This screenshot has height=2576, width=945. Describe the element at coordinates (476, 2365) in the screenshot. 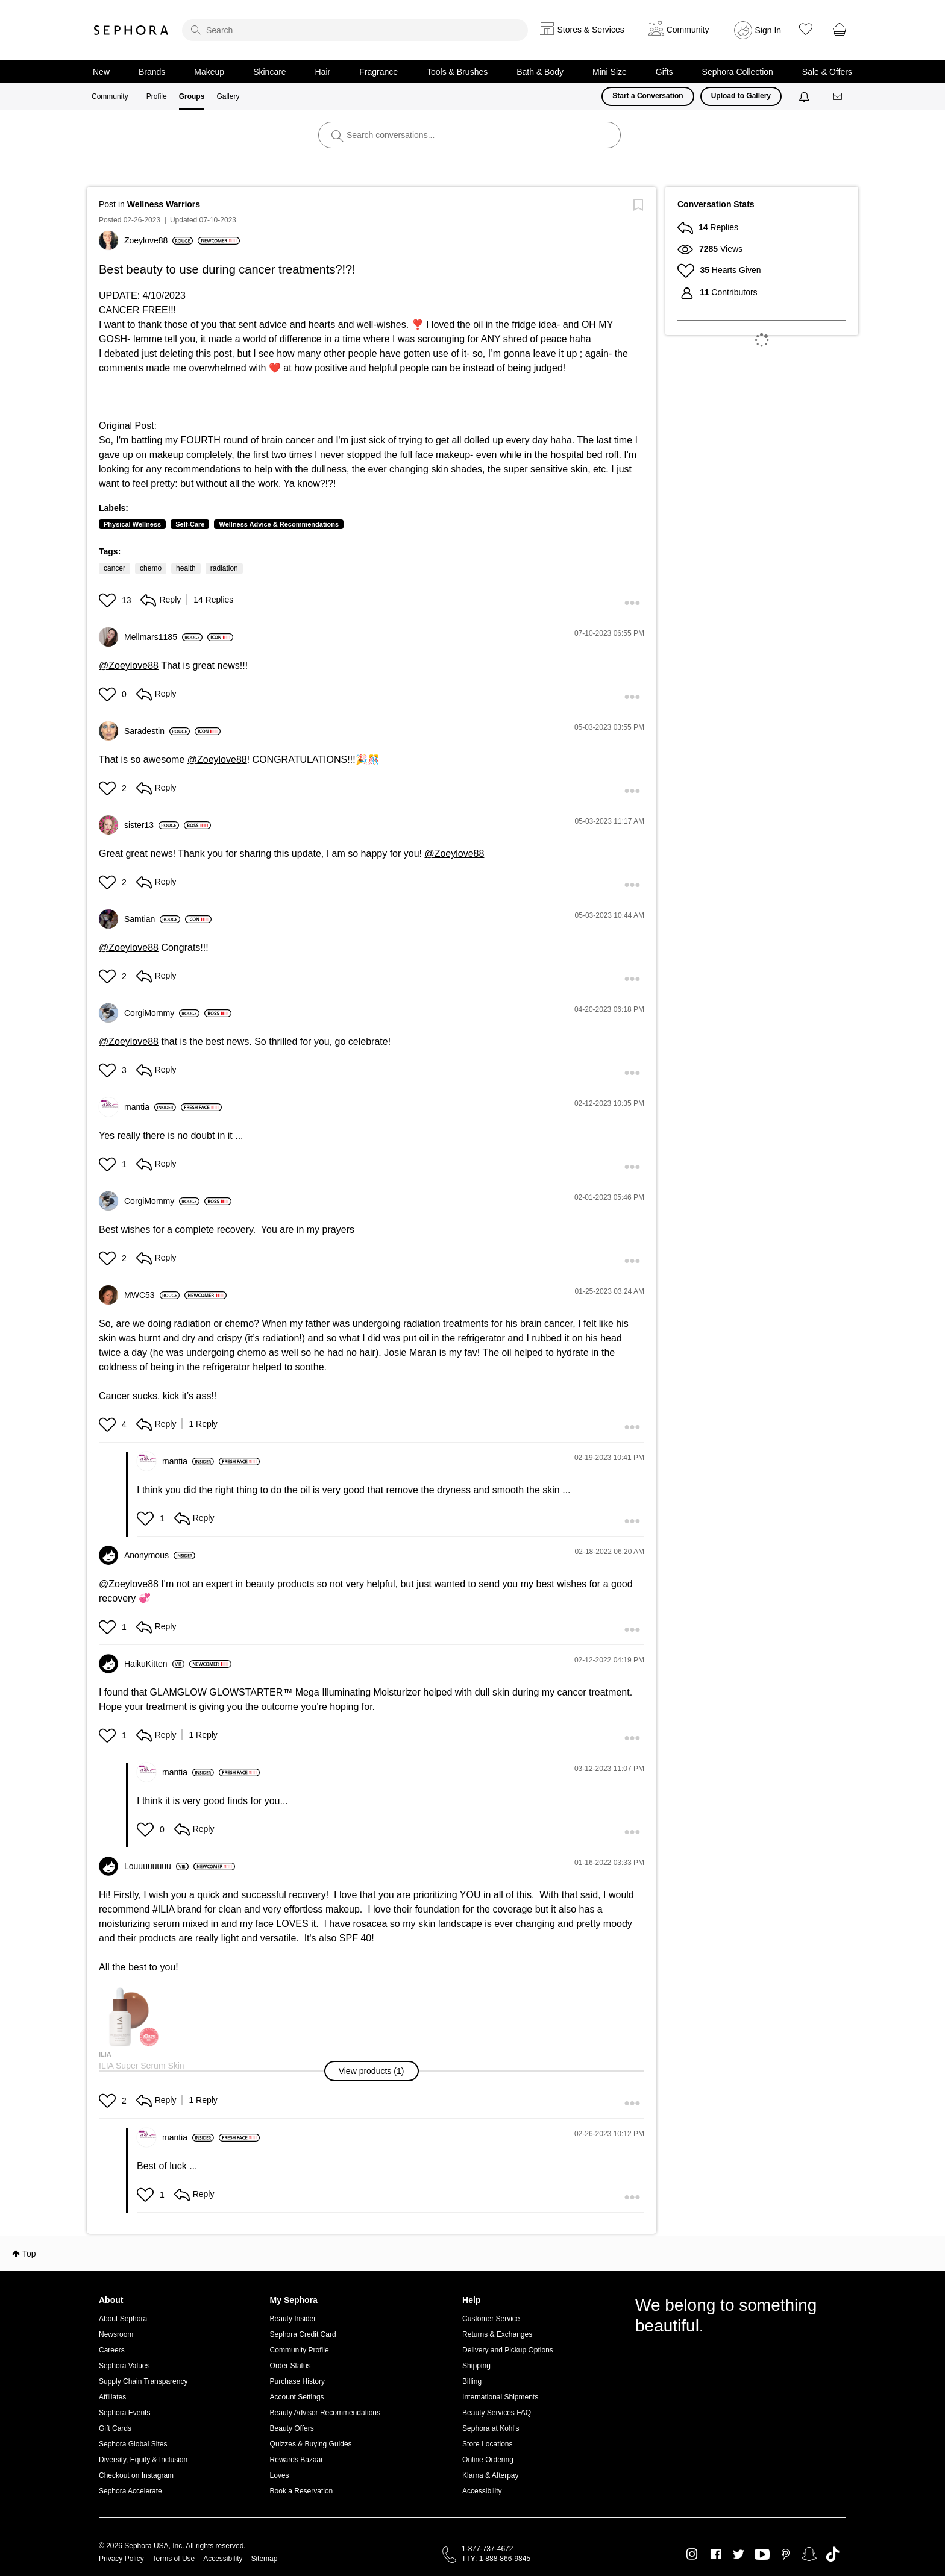

I see `Shipping` at that location.